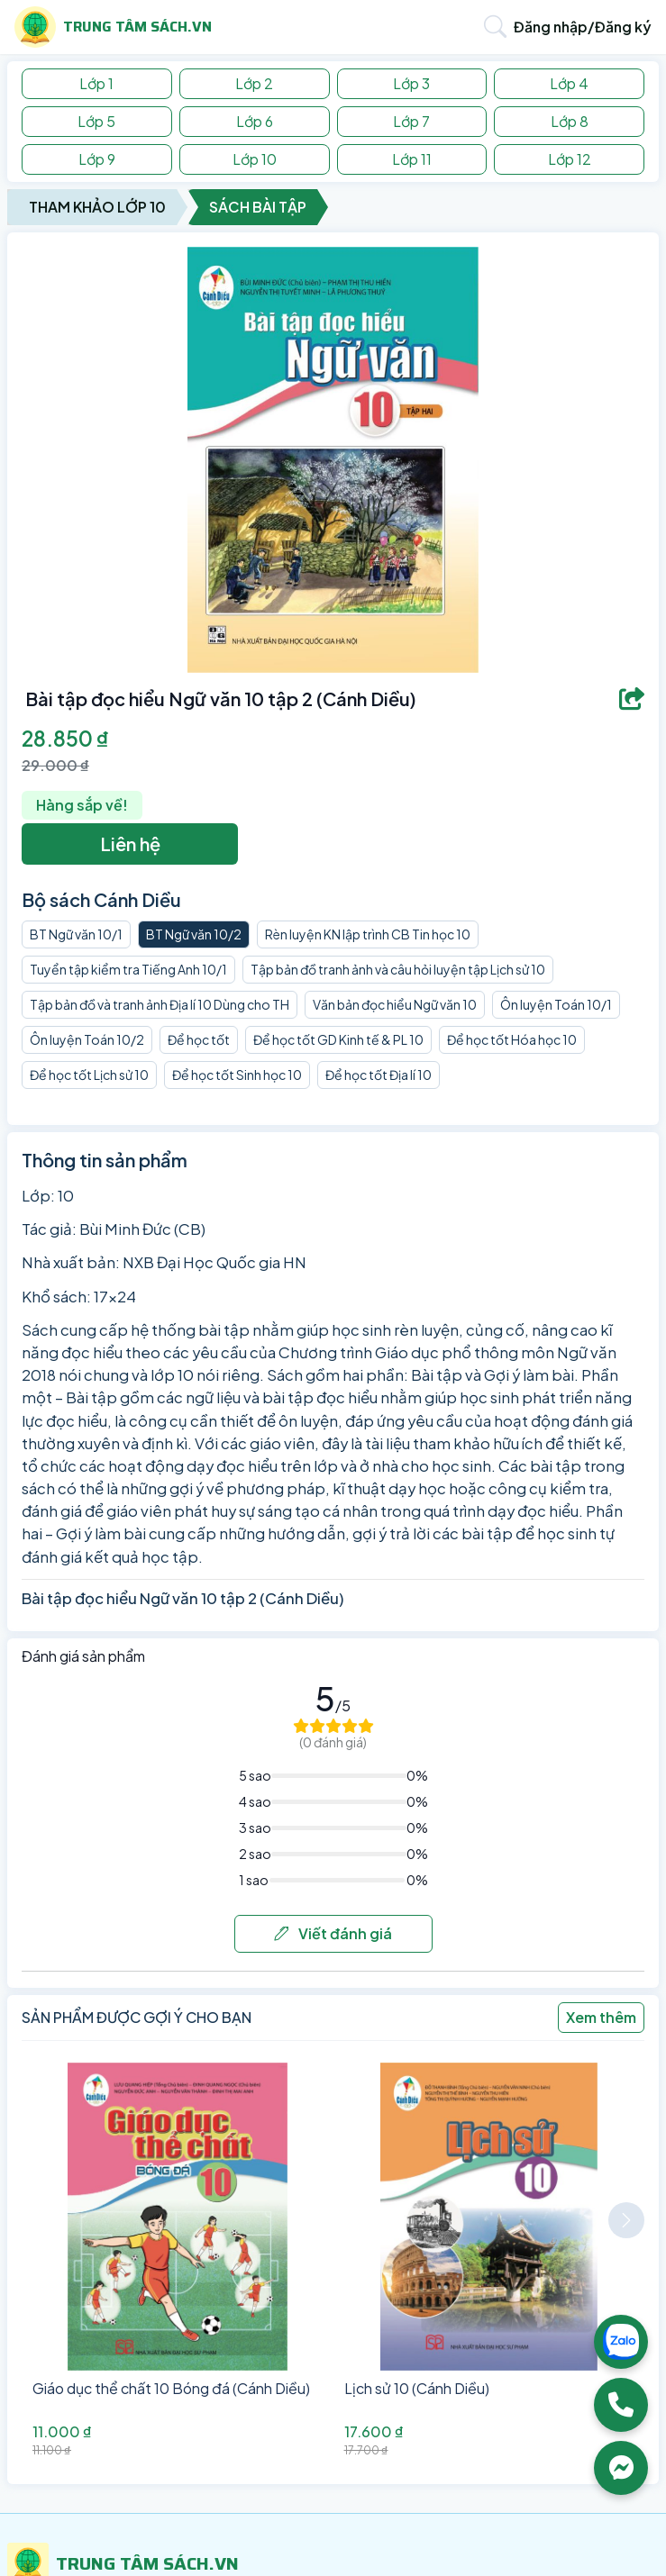  Describe the element at coordinates (159, 1004) in the screenshot. I see `Tập bản đồ và tranh ảnh Địa lí 10 Dùng cho TH` at that location.